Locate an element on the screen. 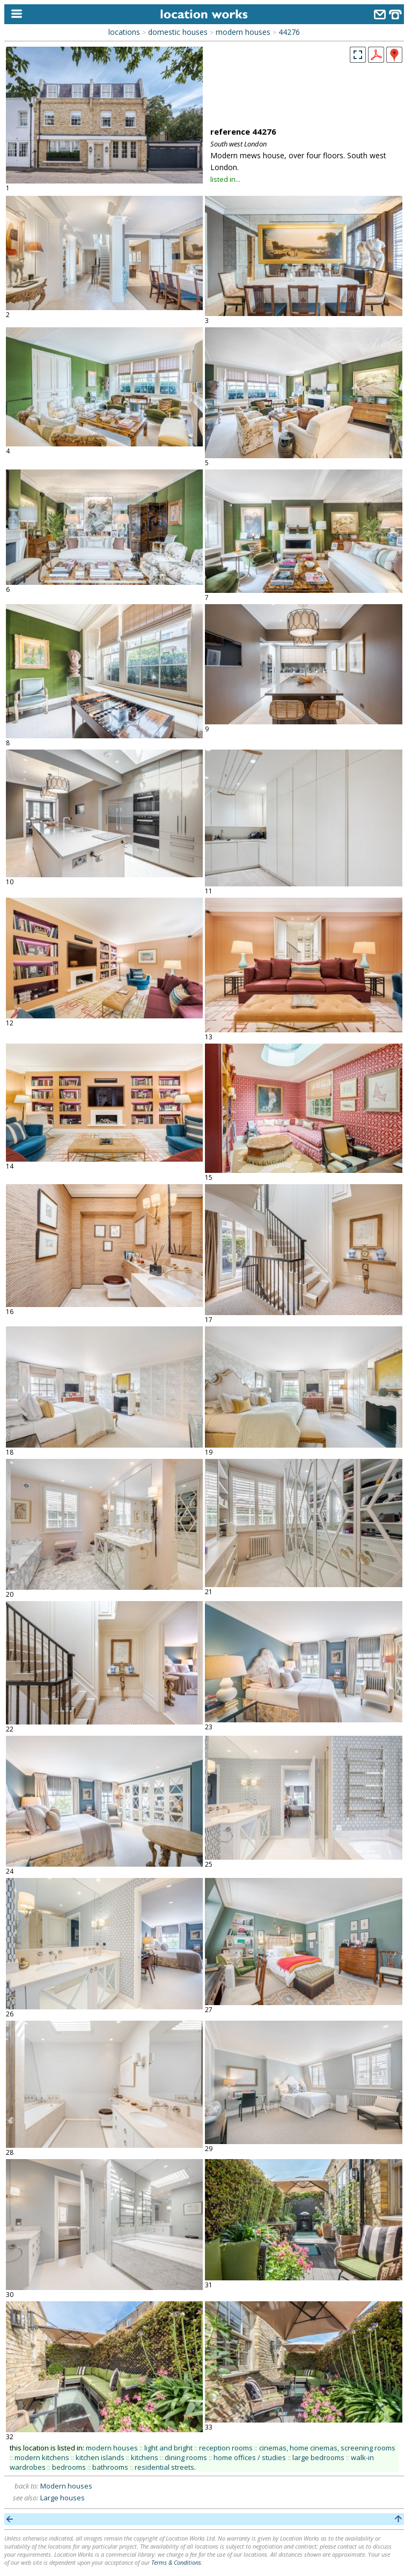 The height and width of the screenshot is (2576, 412). dining rooms is located at coordinates (186, 2457).